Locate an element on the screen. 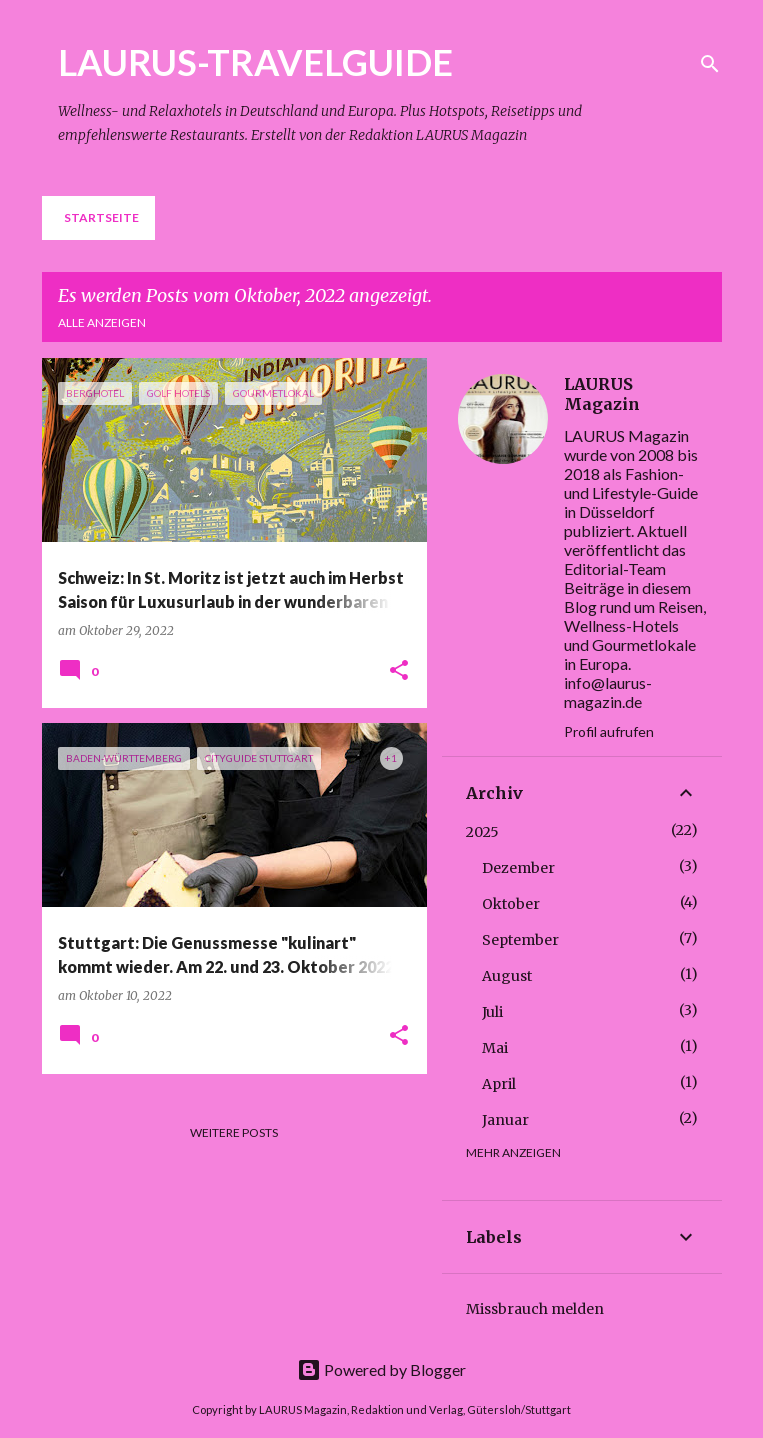 The image size is (763, 1438). Mai is located at coordinates (495, 1048).